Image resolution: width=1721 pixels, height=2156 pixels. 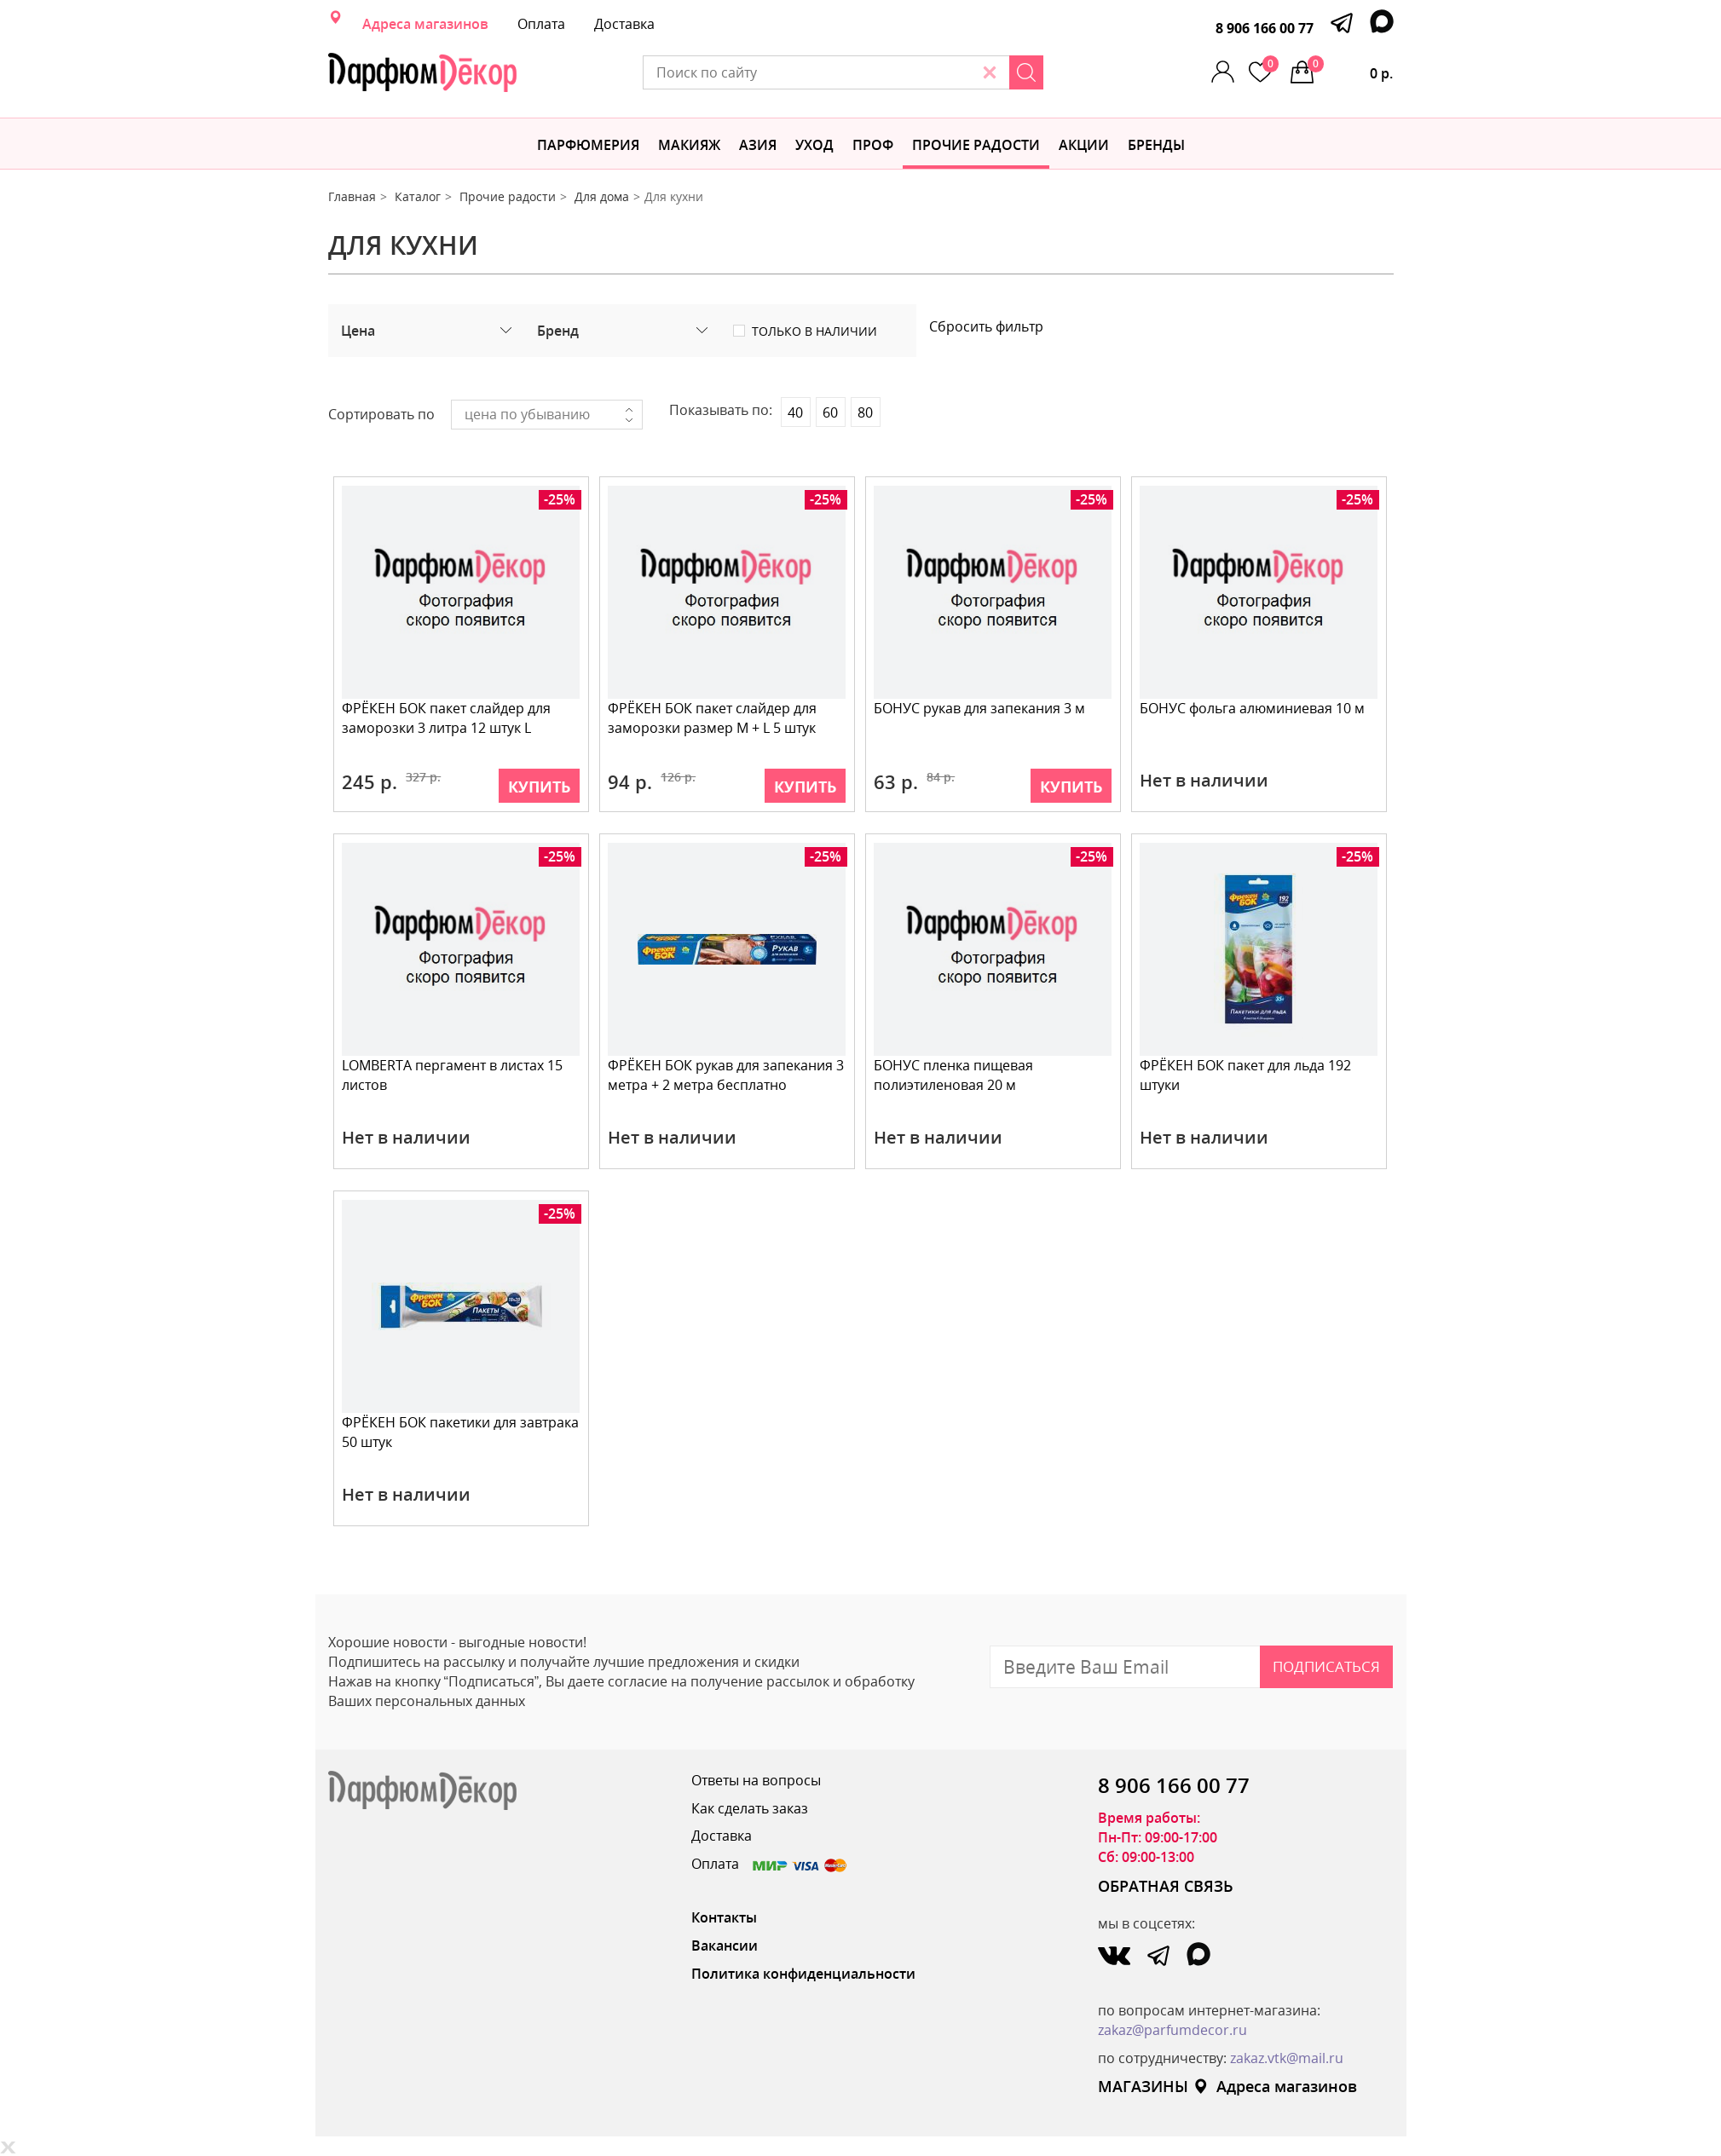 What do you see at coordinates (1265, 28) in the screenshot?
I see `8 906 166 00 77` at bounding box center [1265, 28].